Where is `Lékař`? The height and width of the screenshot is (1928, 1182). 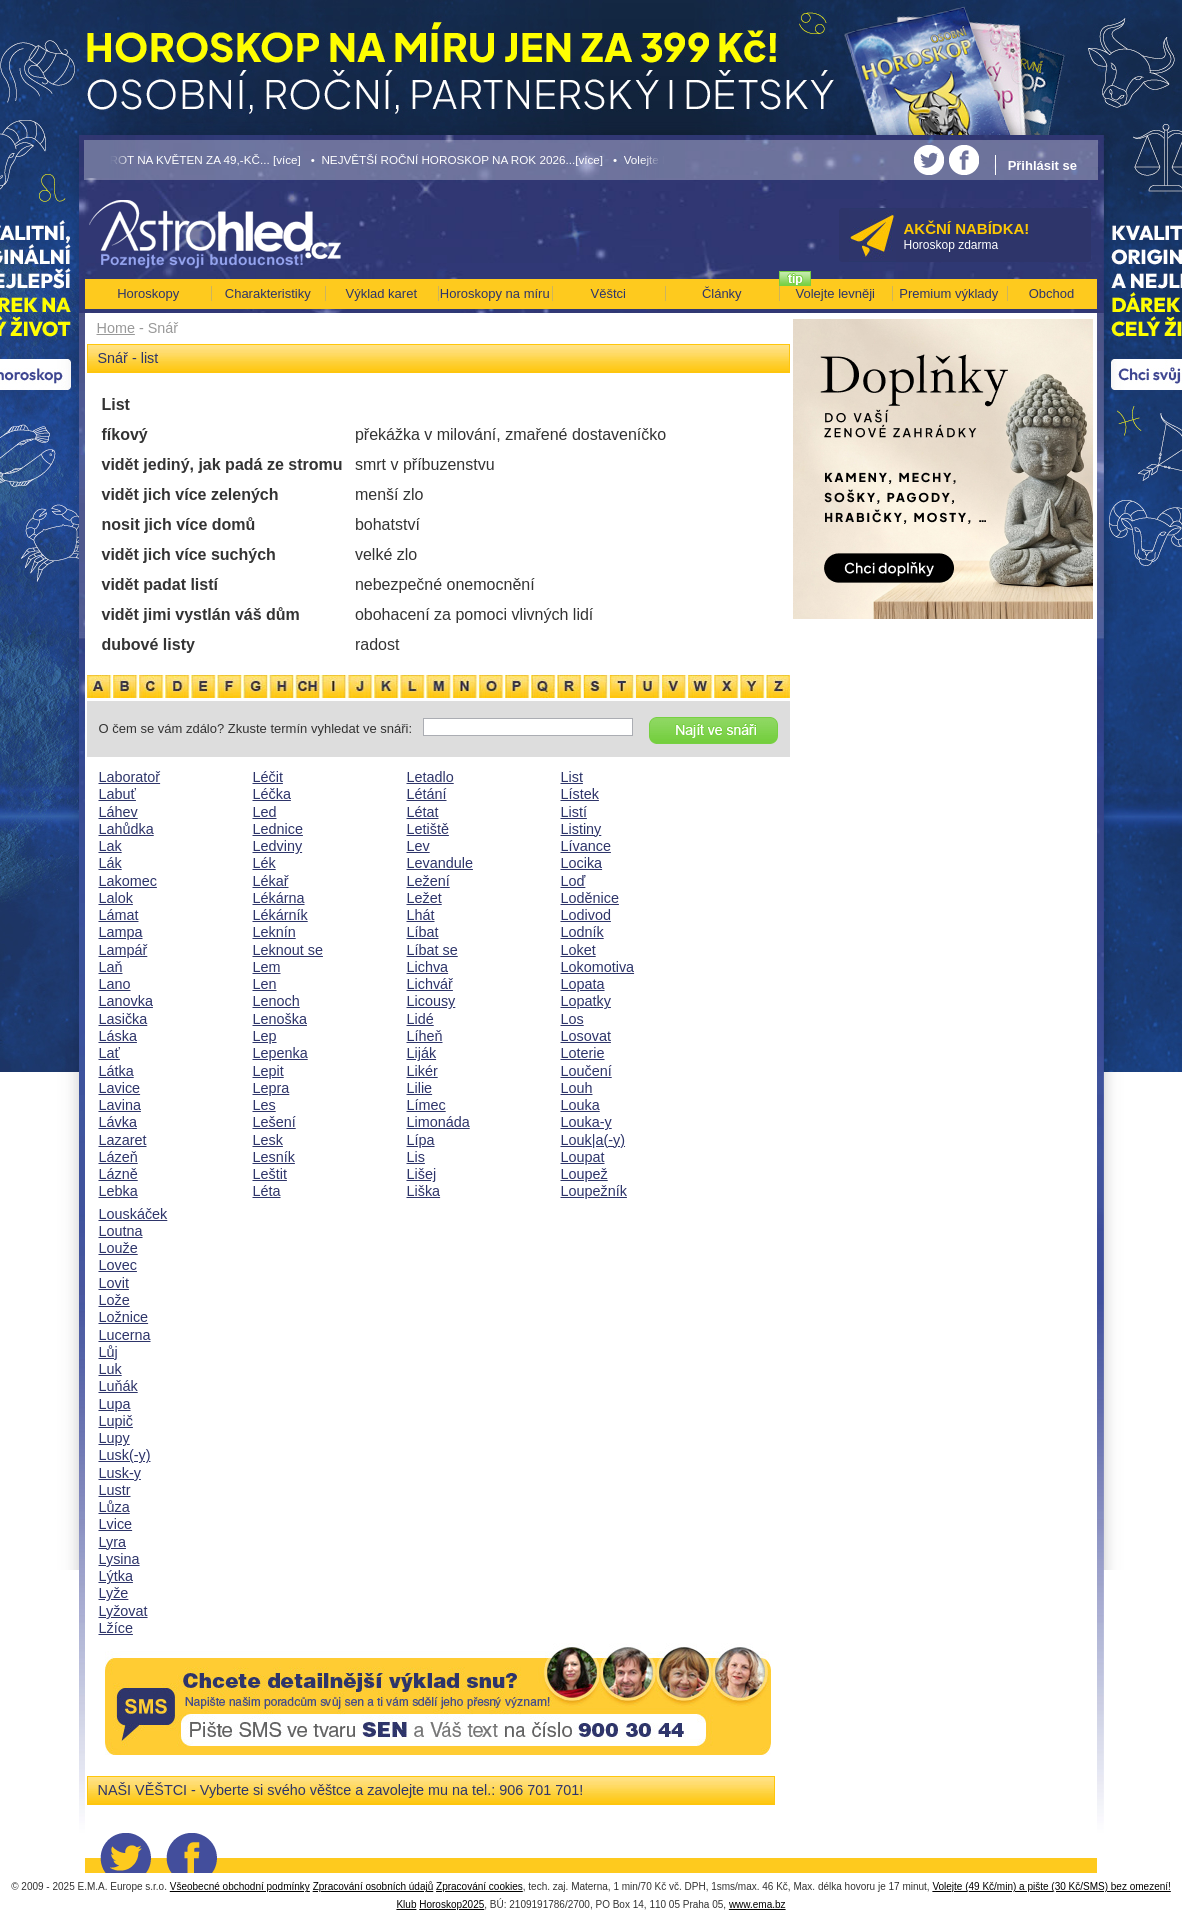 Lékař is located at coordinates (271, 881).